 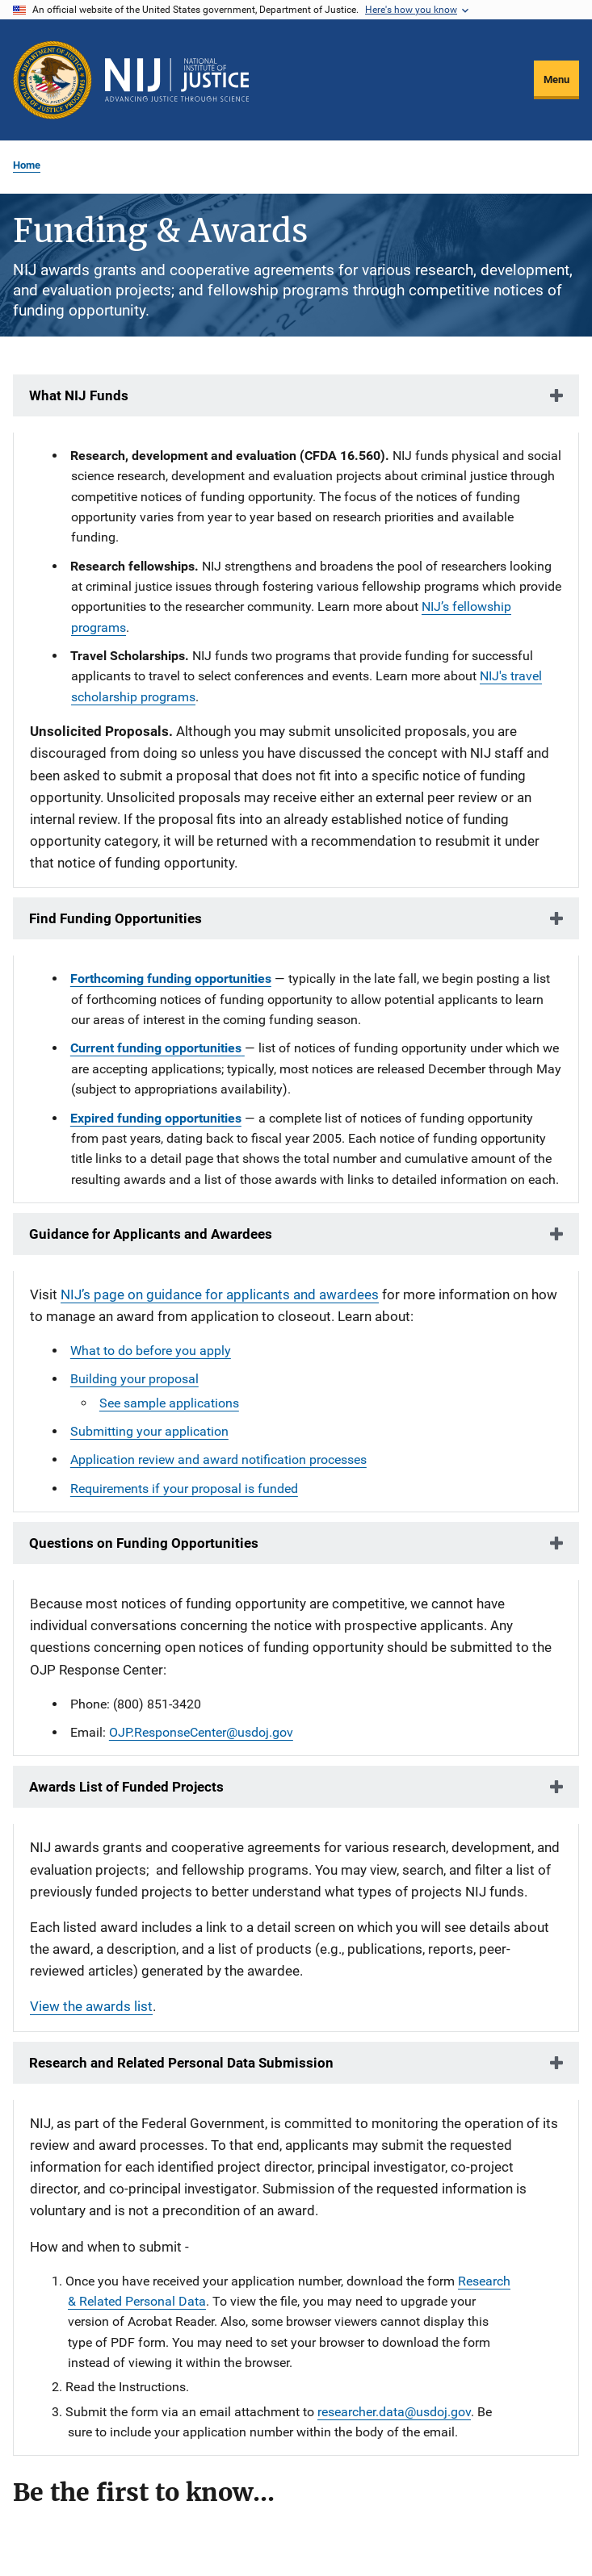 What do you see at coordinates (181, 2063) in the screenshot?
I see `Research and Related Personal Data Submission` at bounding box center [181, 2063].